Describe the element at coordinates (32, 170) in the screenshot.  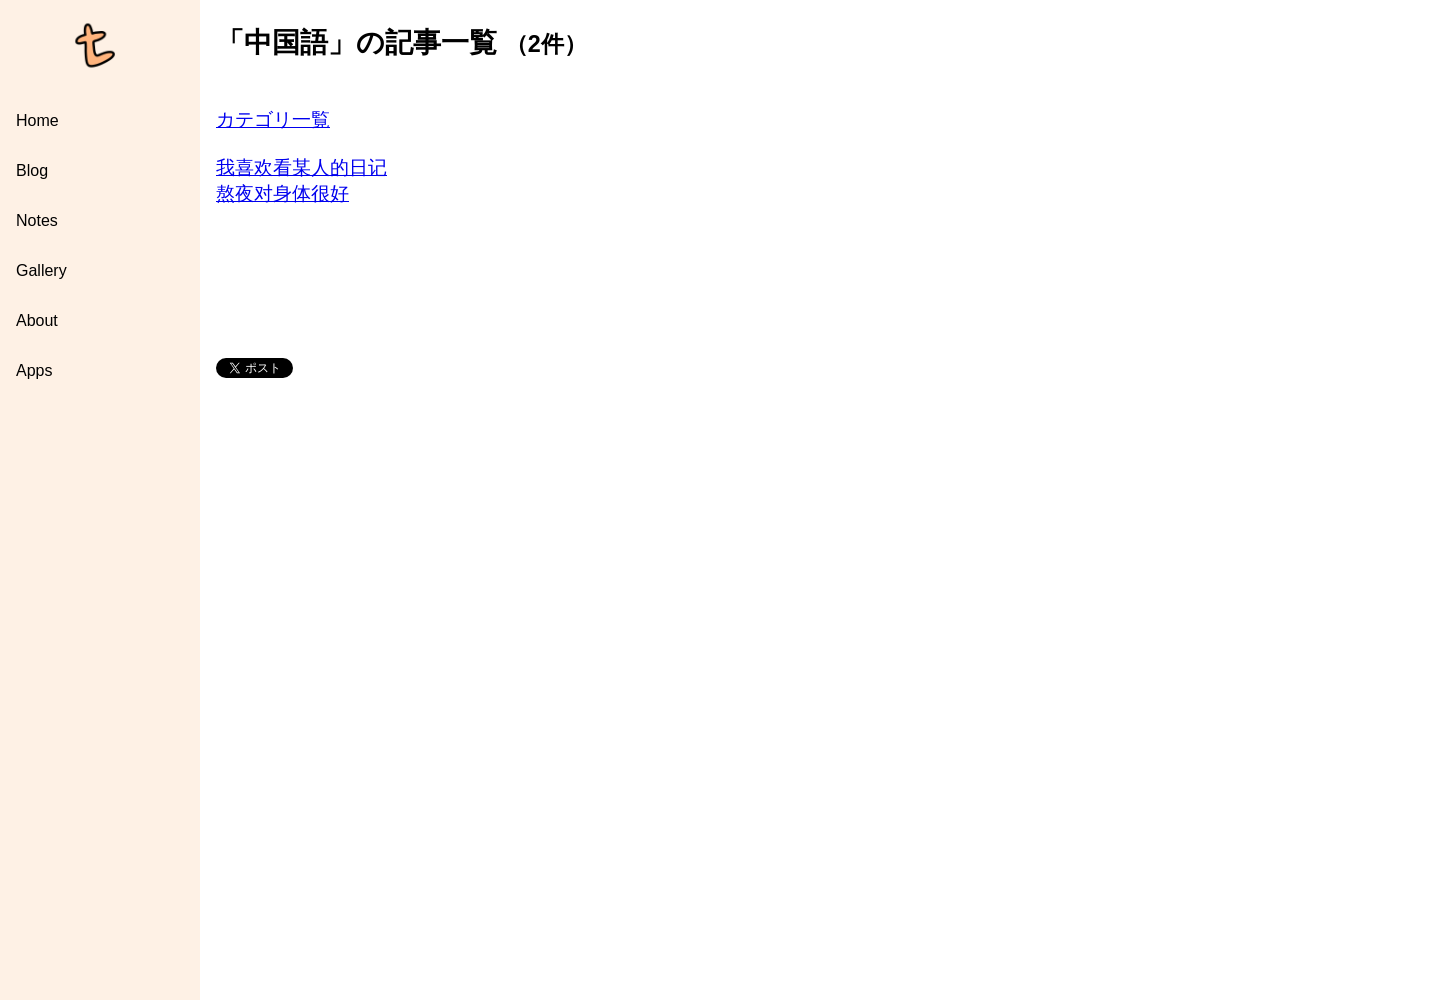
I see `Blog` at that location.